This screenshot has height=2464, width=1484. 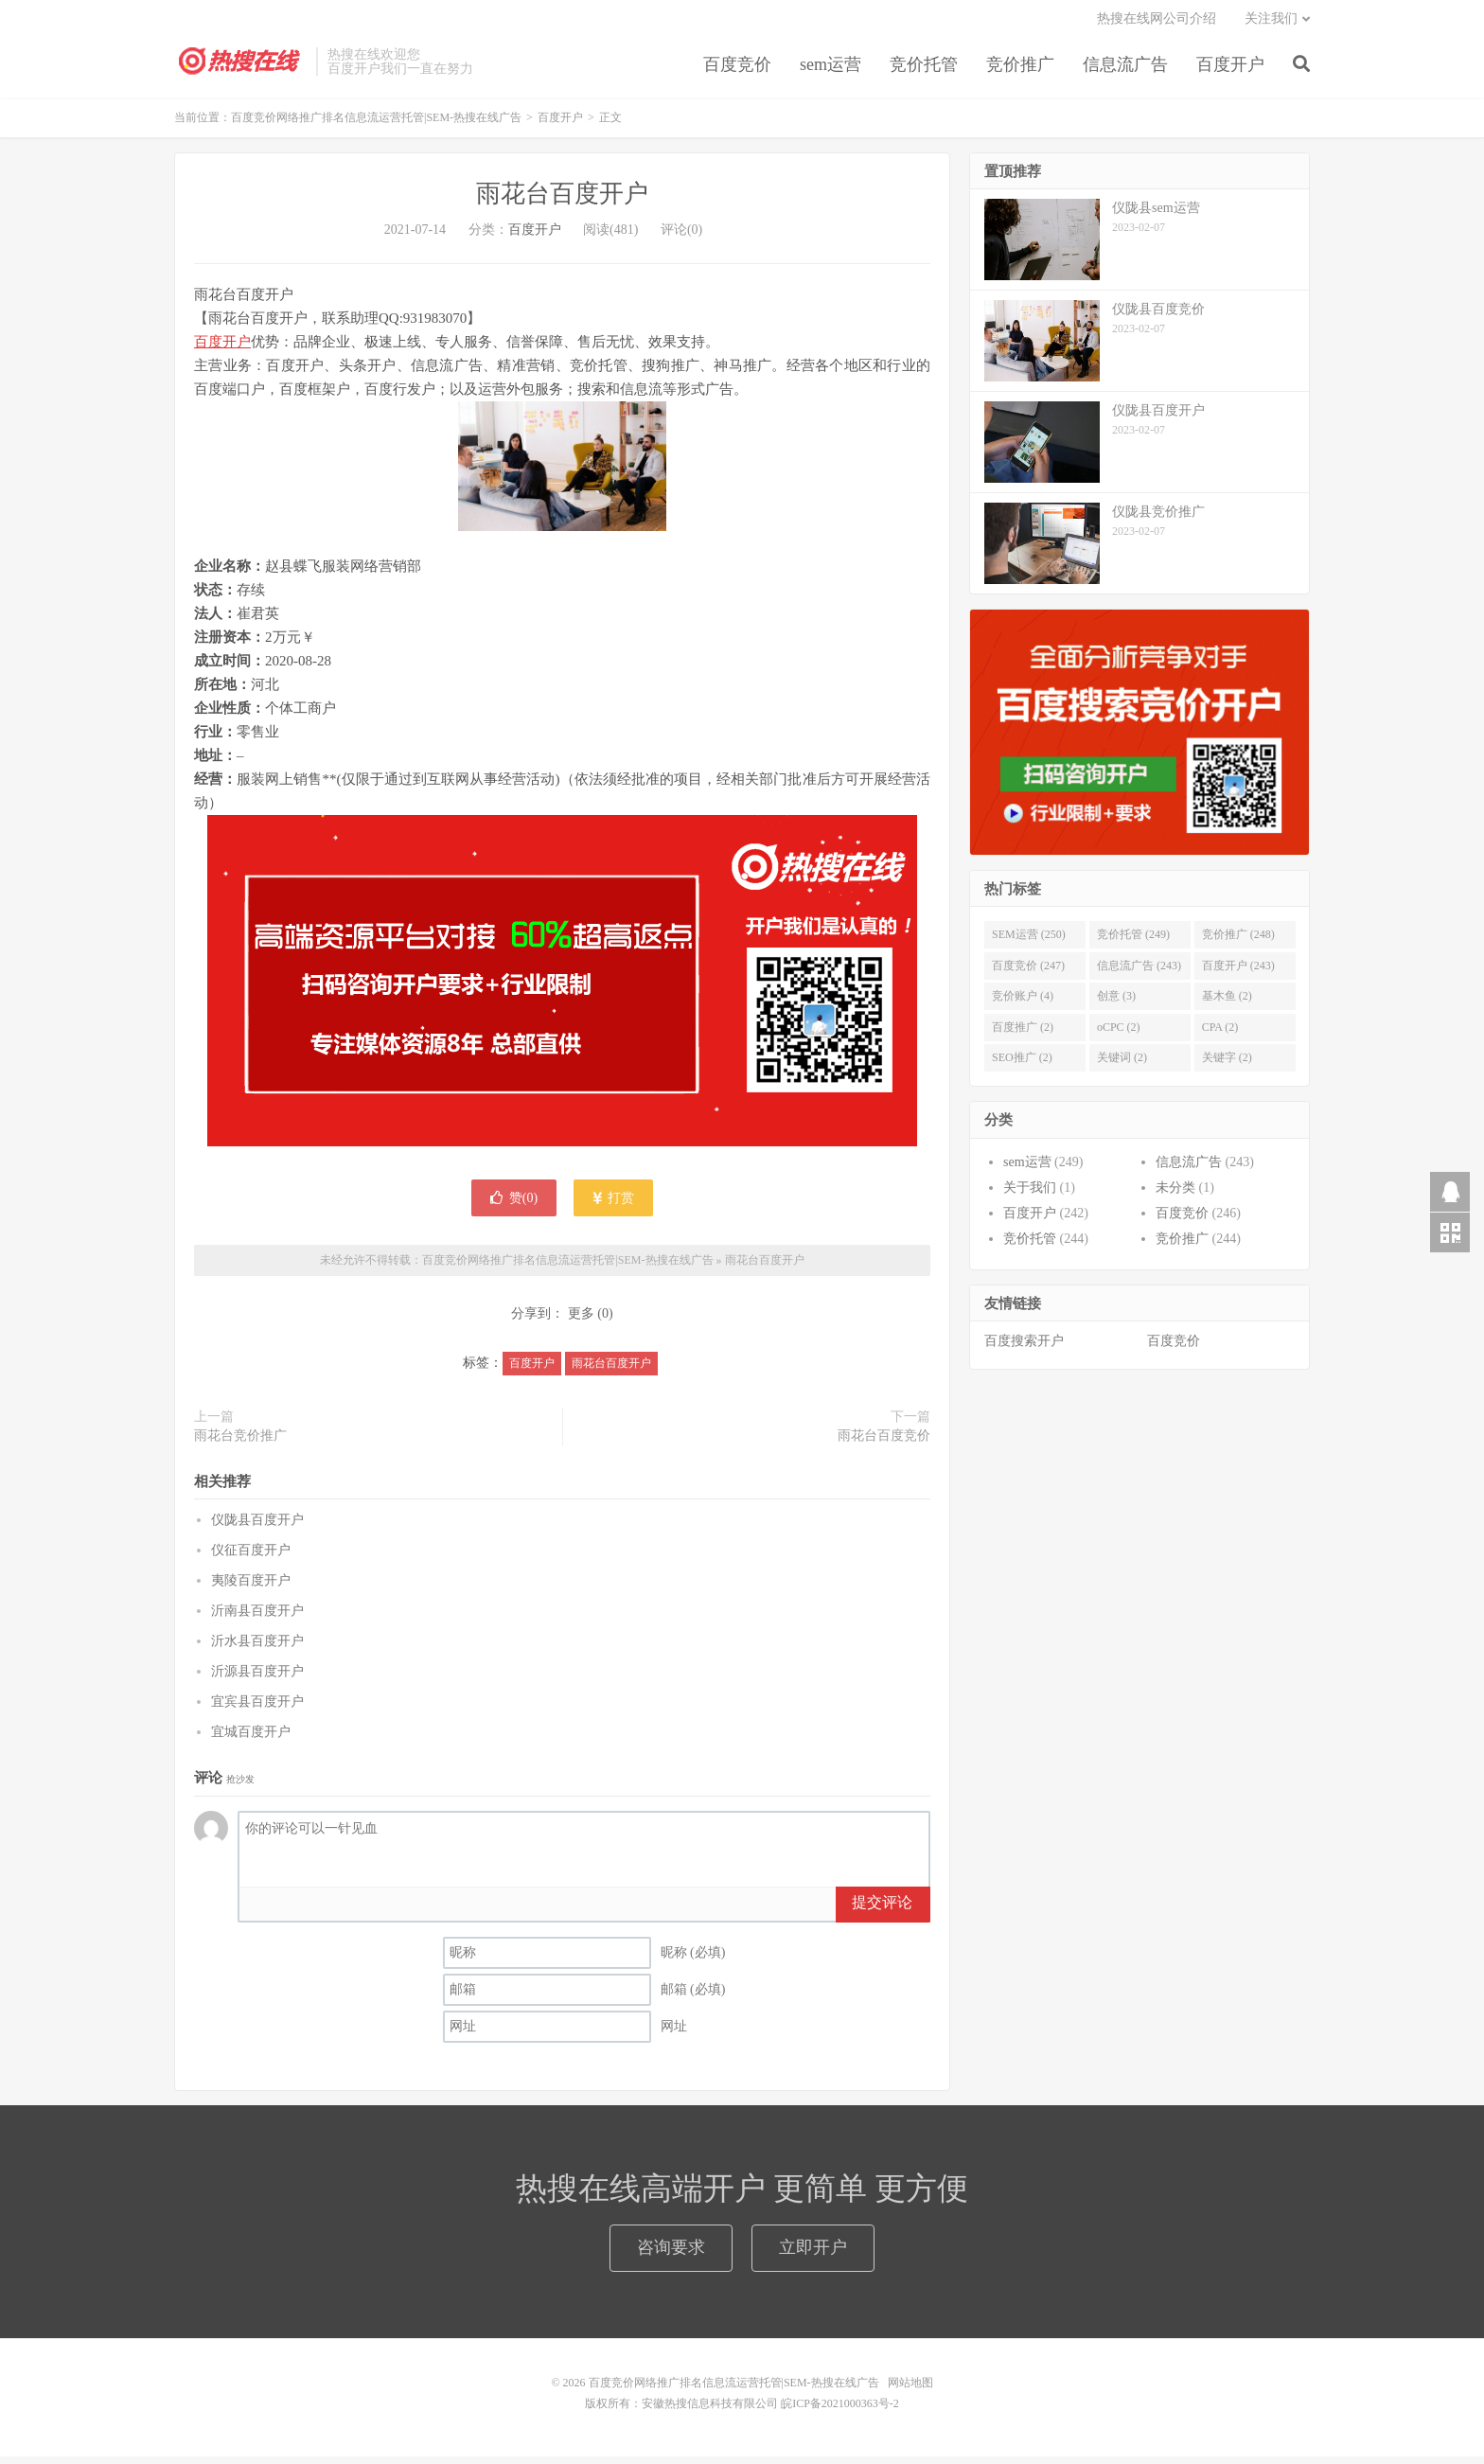 What do you see at coordinates (1024, 1348) in the screenshot?
I see `百度搜索开户` at bounding box center [1024, 1348].